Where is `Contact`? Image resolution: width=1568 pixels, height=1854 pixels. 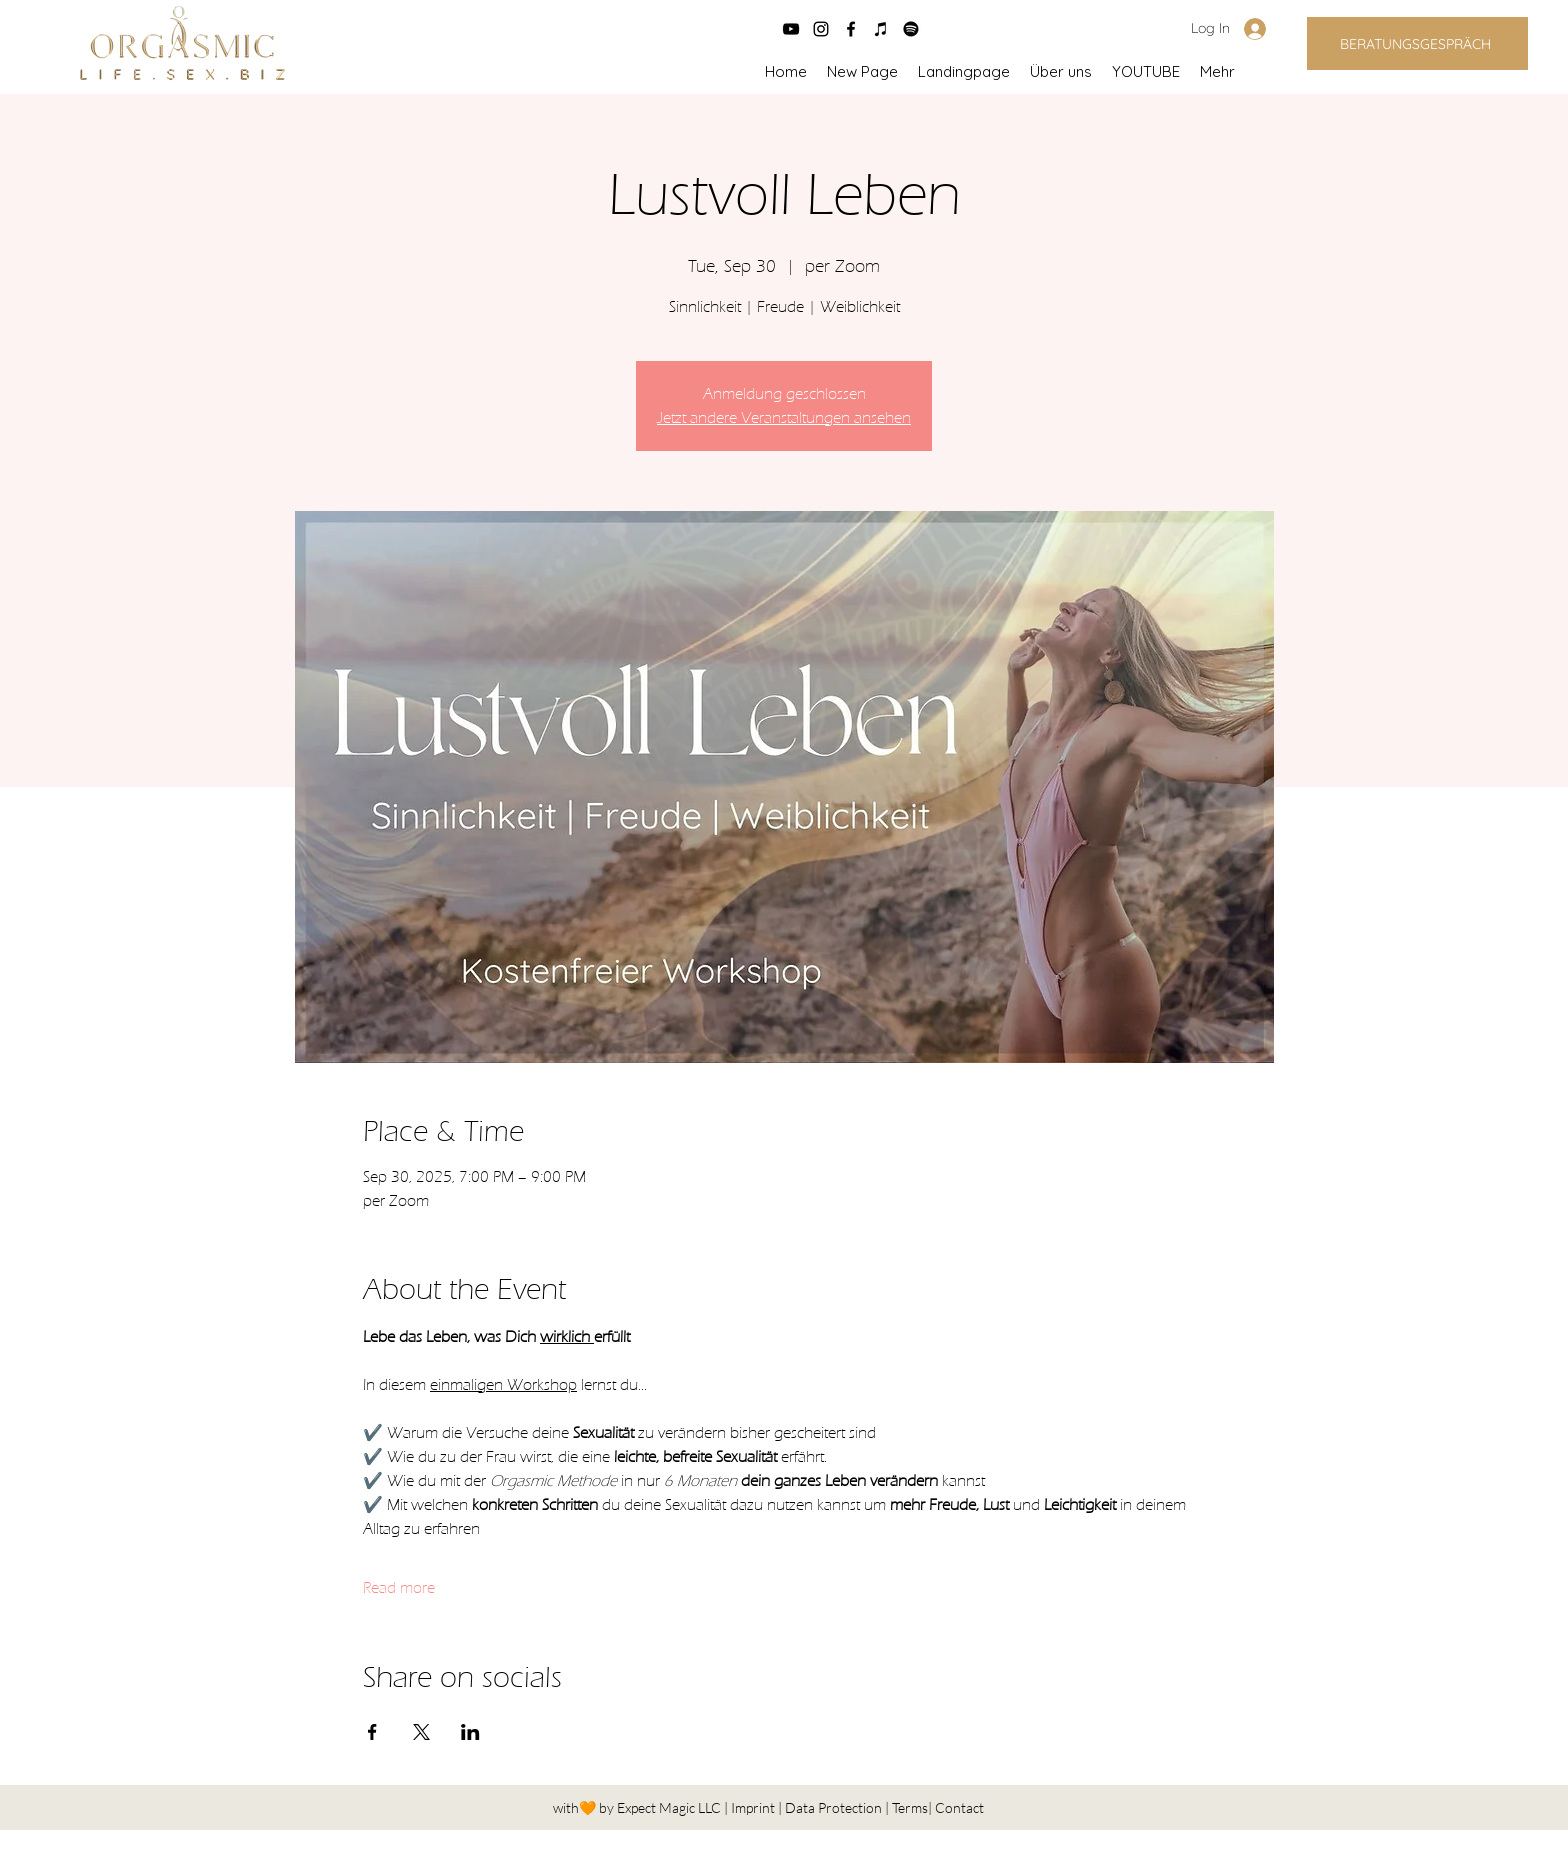 Contact is located at coordinates (959, 1807).